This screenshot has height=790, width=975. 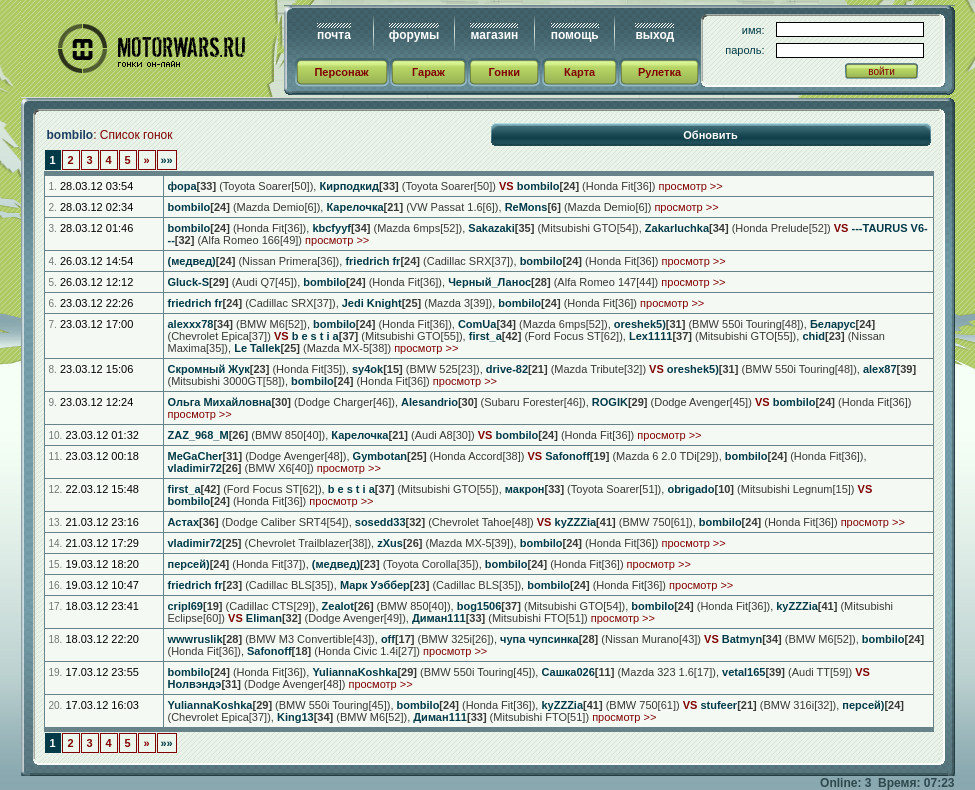 I want to click on Персонаж, so click(x=341, y=72).